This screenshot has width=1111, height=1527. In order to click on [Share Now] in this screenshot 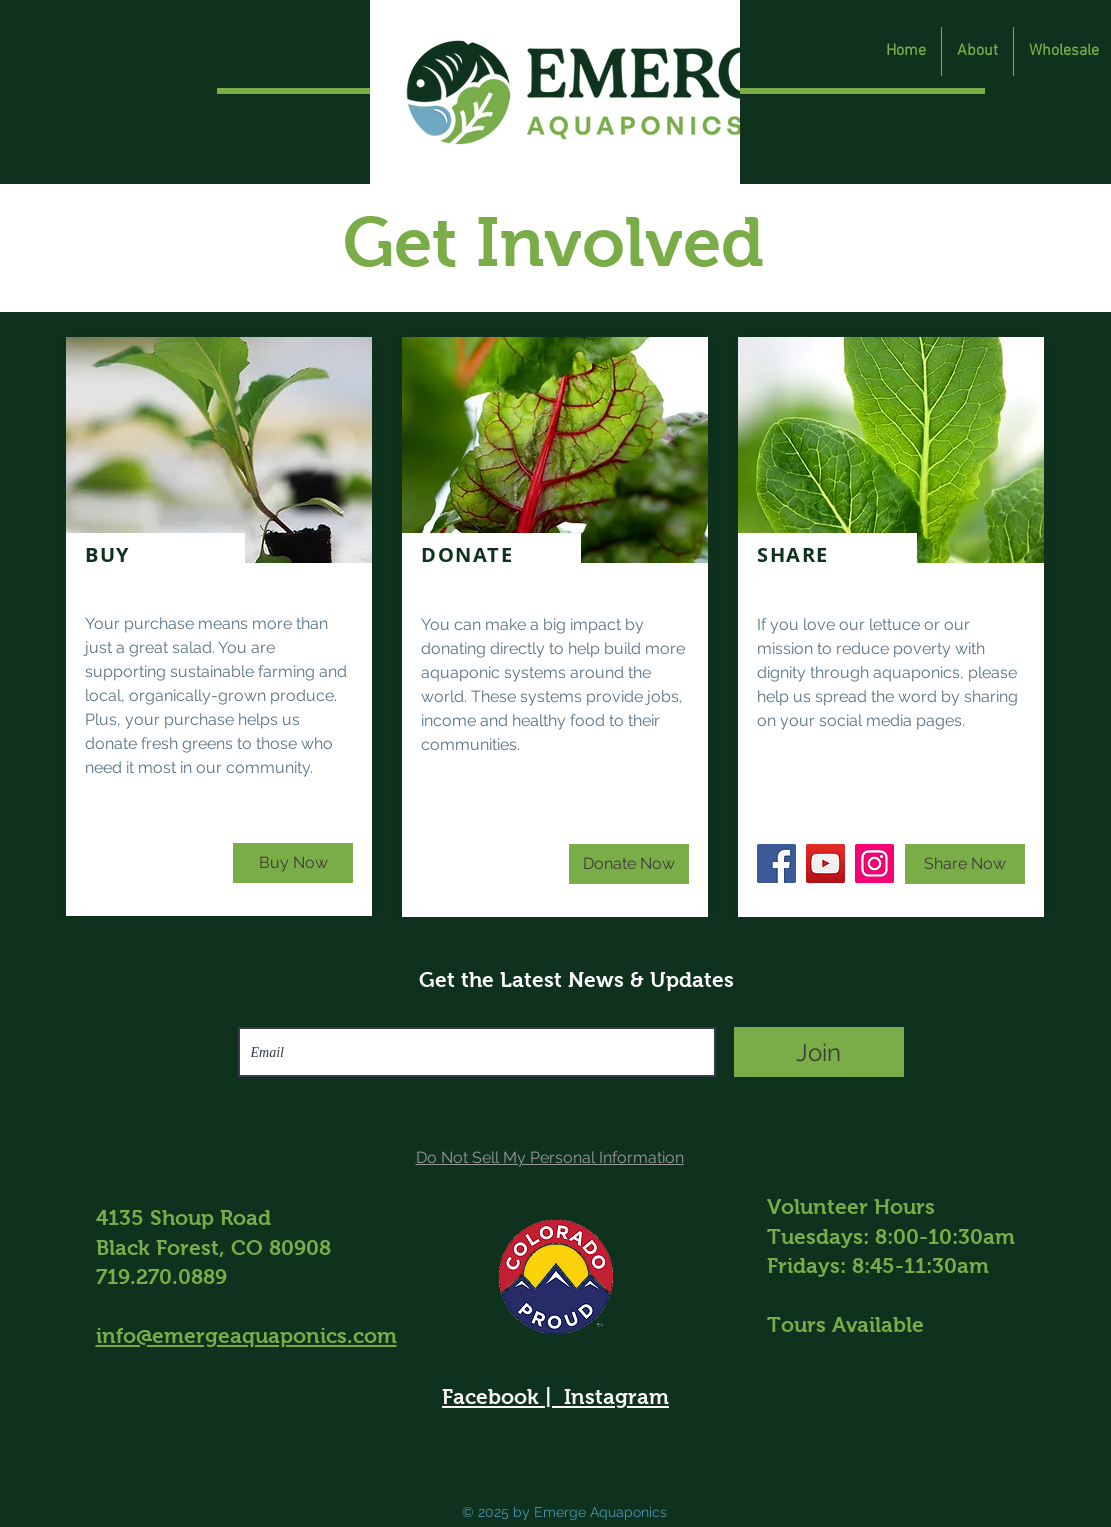, I will do `click(965, 864)`.